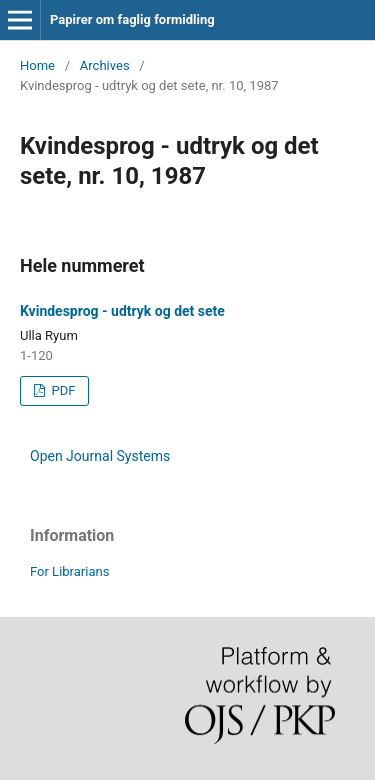 Image resolution: width=375 pixels, height=780 pixels. I want to click on Home, so click(37, 65).